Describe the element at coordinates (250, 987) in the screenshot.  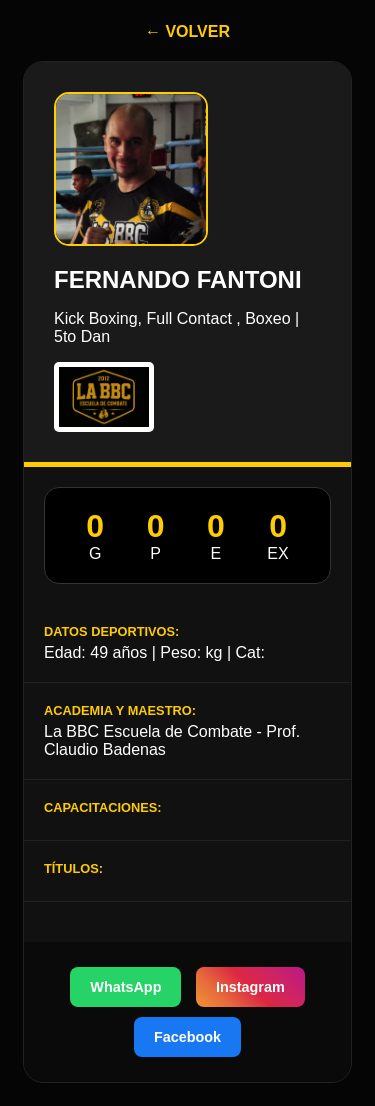
I see `Instagram` at that location.